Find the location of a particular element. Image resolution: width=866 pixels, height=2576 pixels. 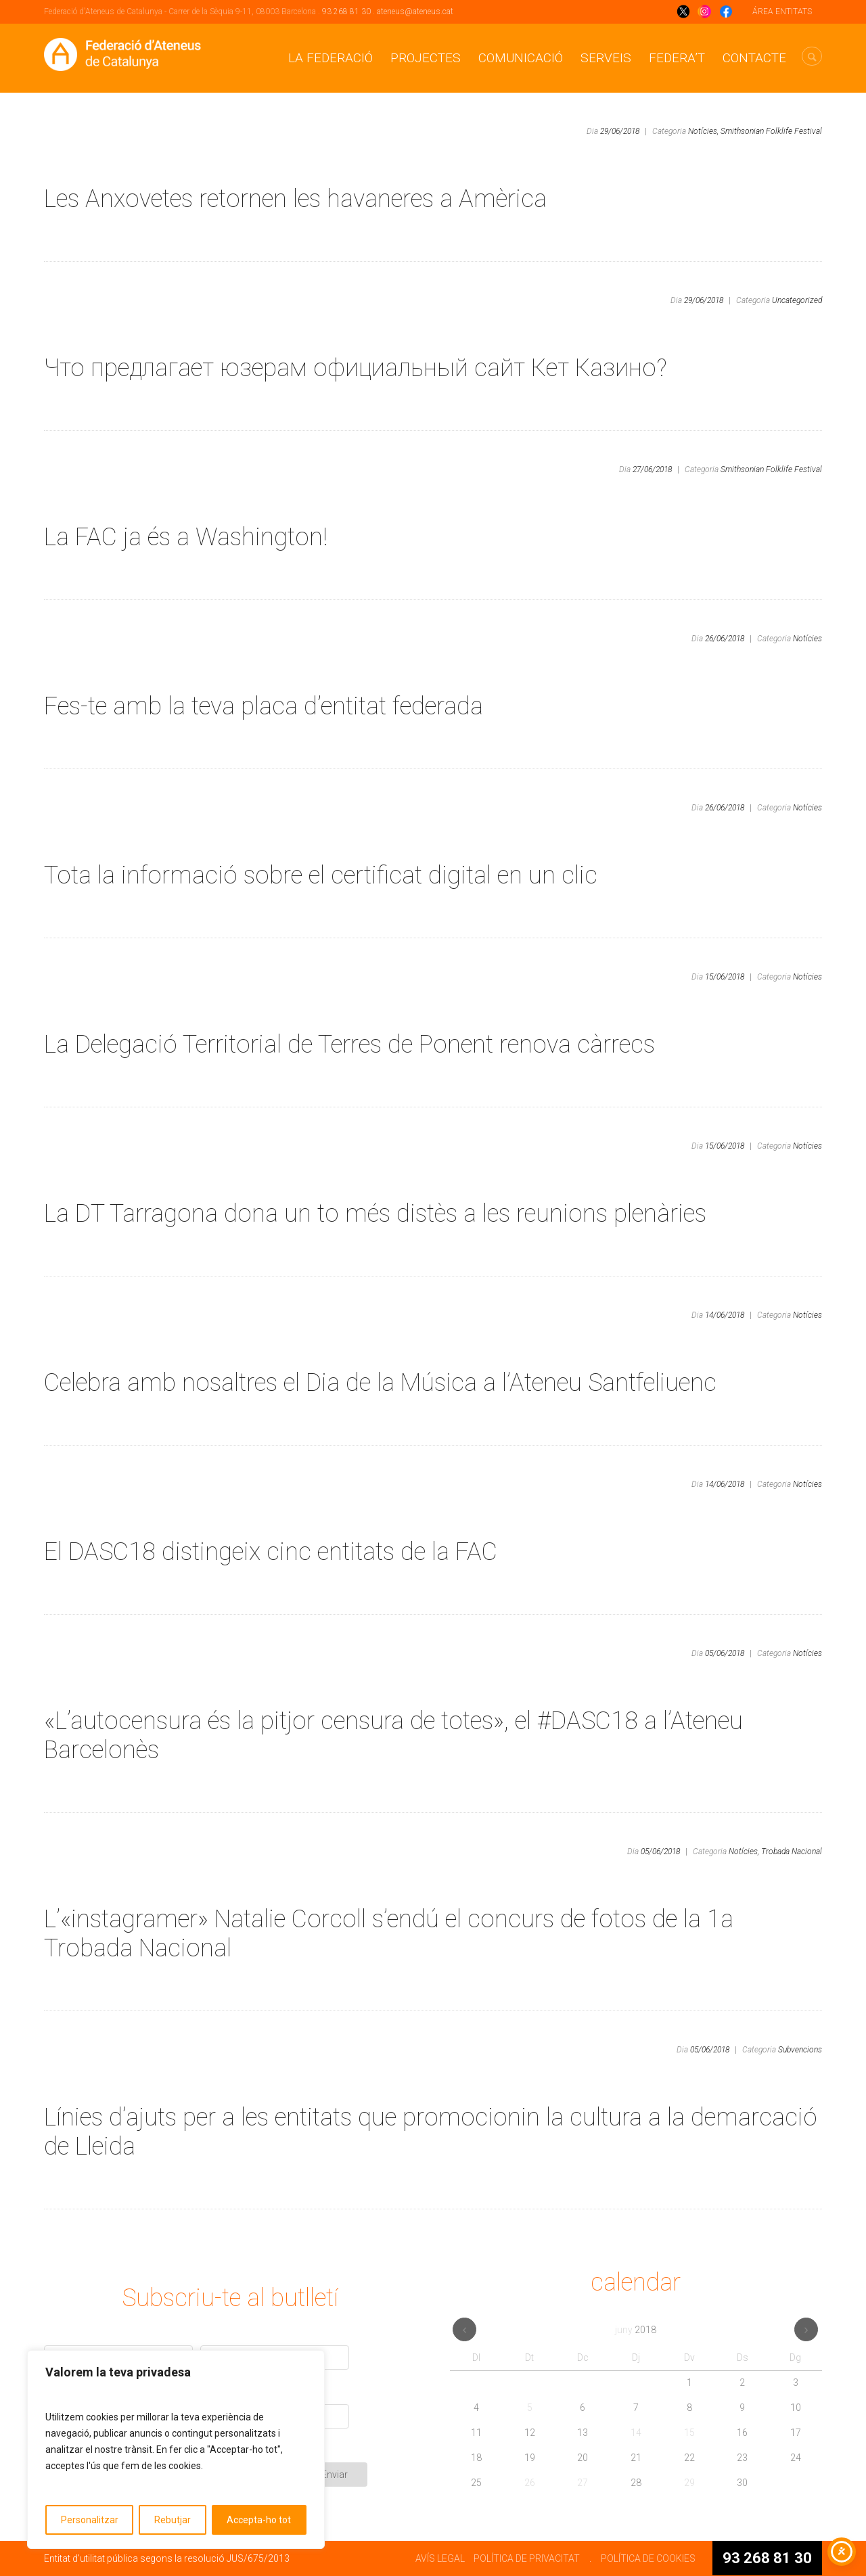

Uncategorized is located at coordinates (797, 300).